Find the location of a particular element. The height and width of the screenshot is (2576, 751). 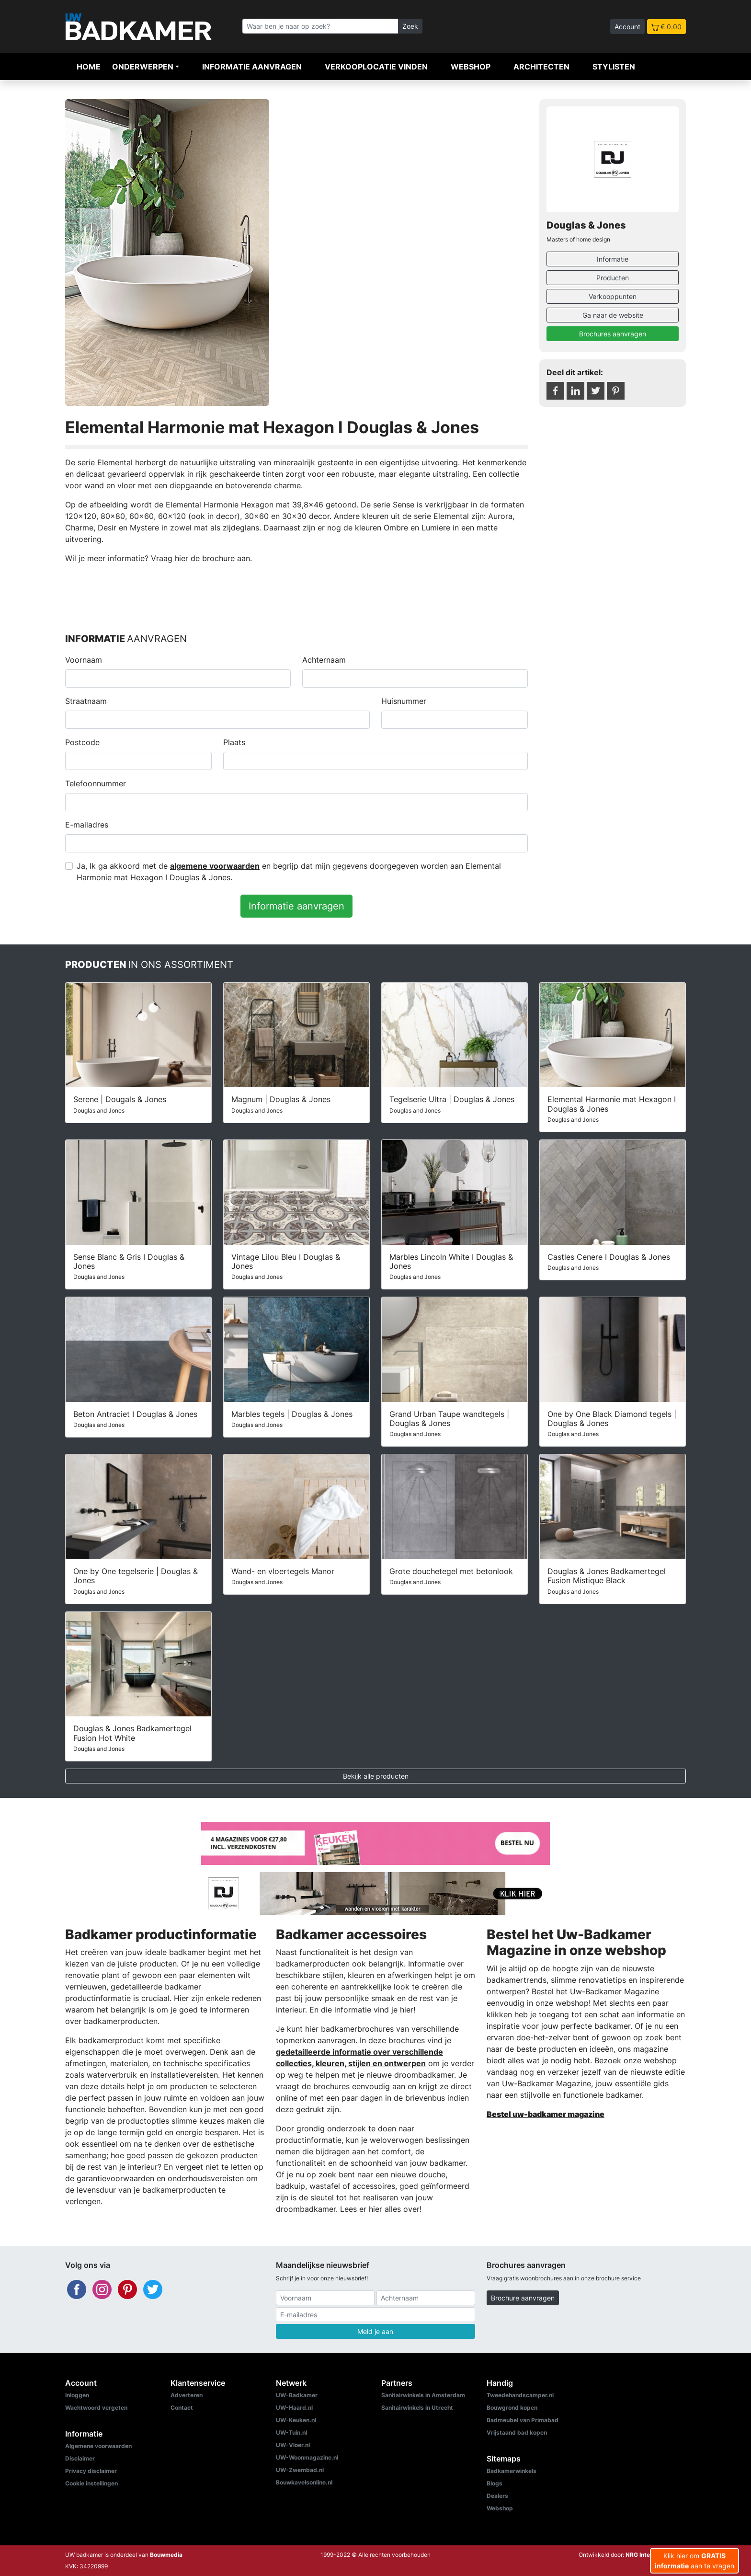

Verkooppunten is located at coordinates (613, 296).